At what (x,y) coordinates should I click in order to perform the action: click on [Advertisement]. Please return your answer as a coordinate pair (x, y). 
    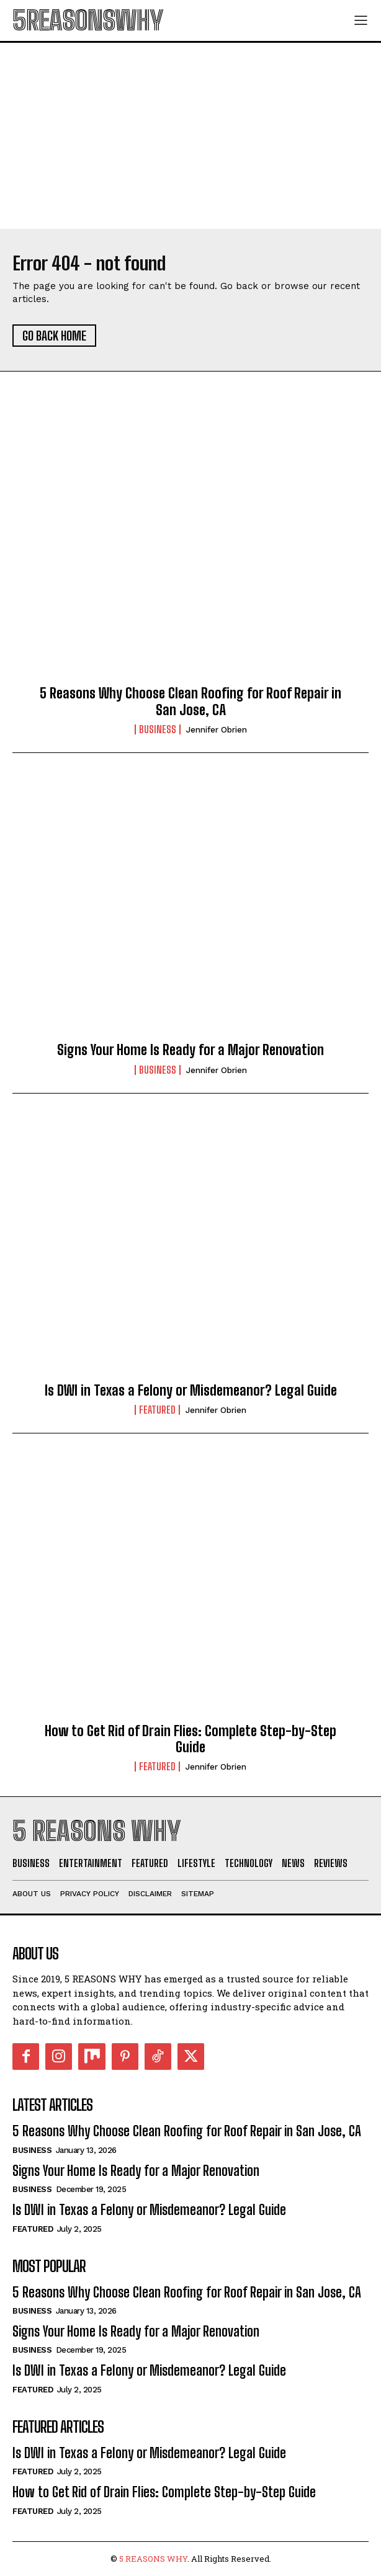
    Looking at the image, I should click on (190, 136).